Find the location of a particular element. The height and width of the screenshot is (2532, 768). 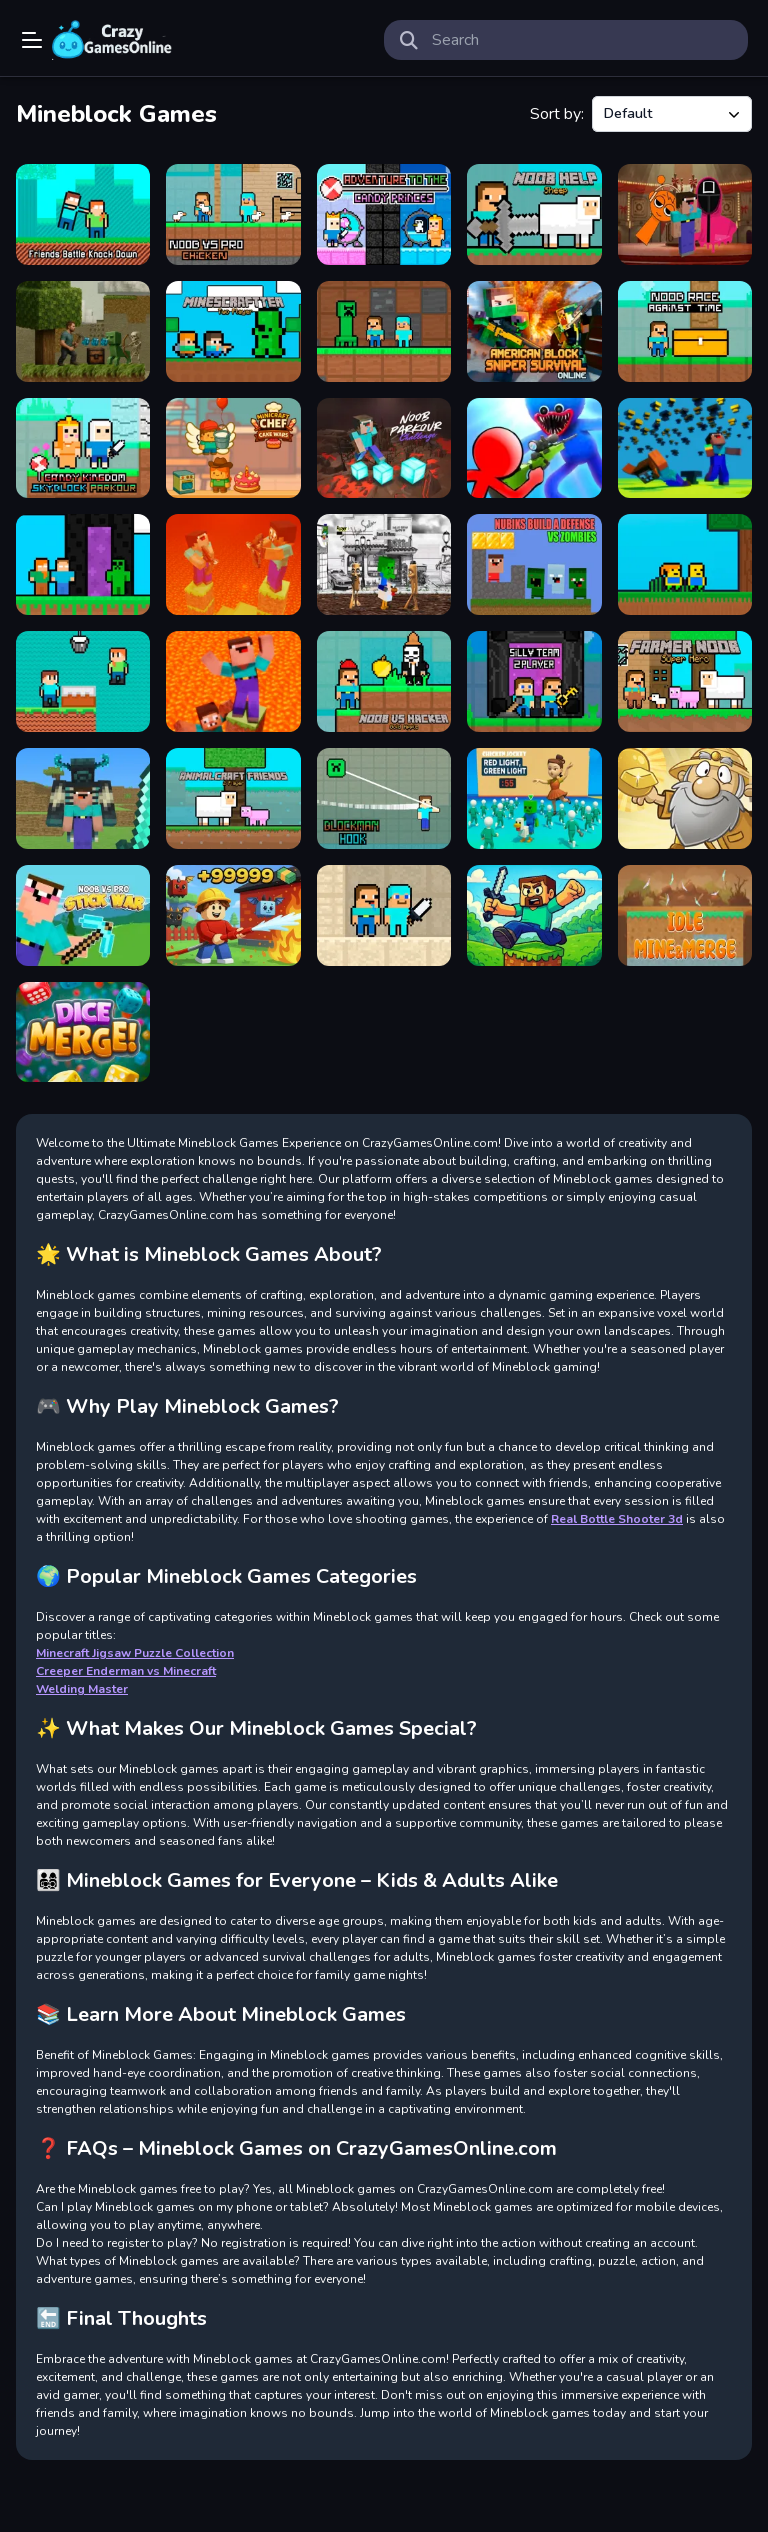

[Idle Mine&Merge] is located at coordinates (685, 915).